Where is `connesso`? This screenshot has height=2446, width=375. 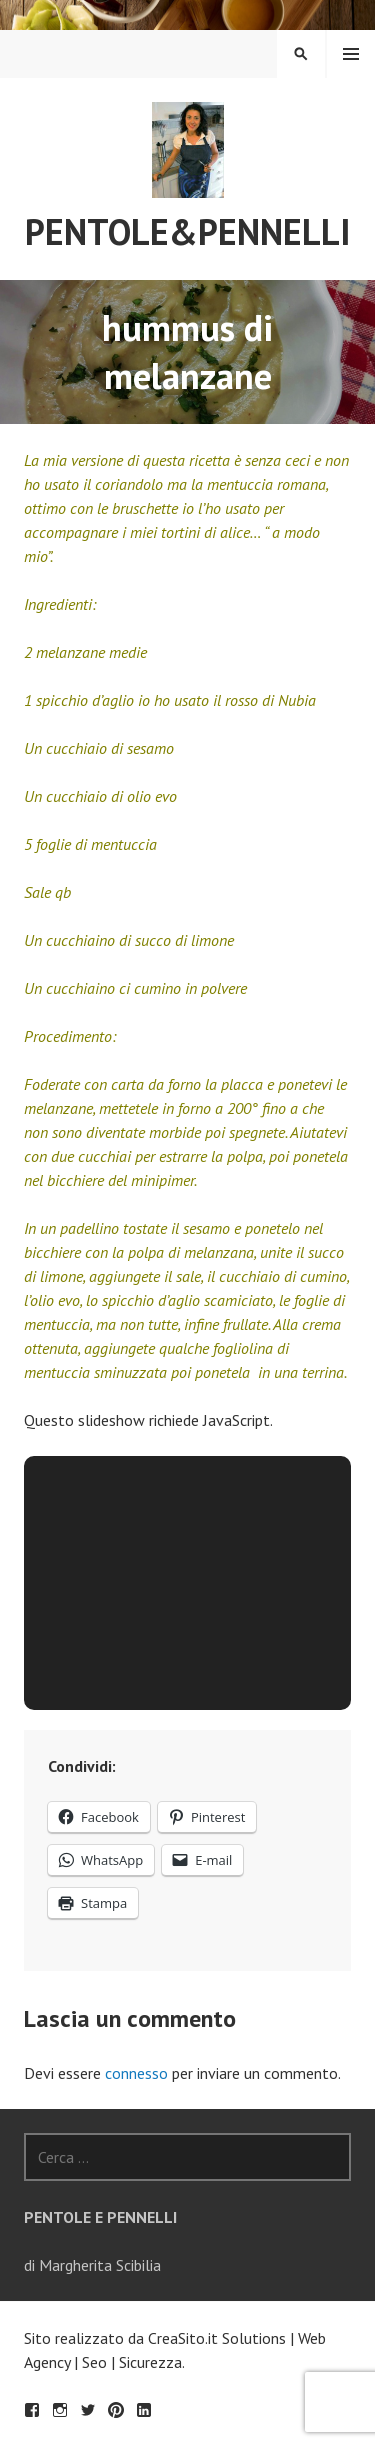 connesso is located at coordinates (136, 2073).